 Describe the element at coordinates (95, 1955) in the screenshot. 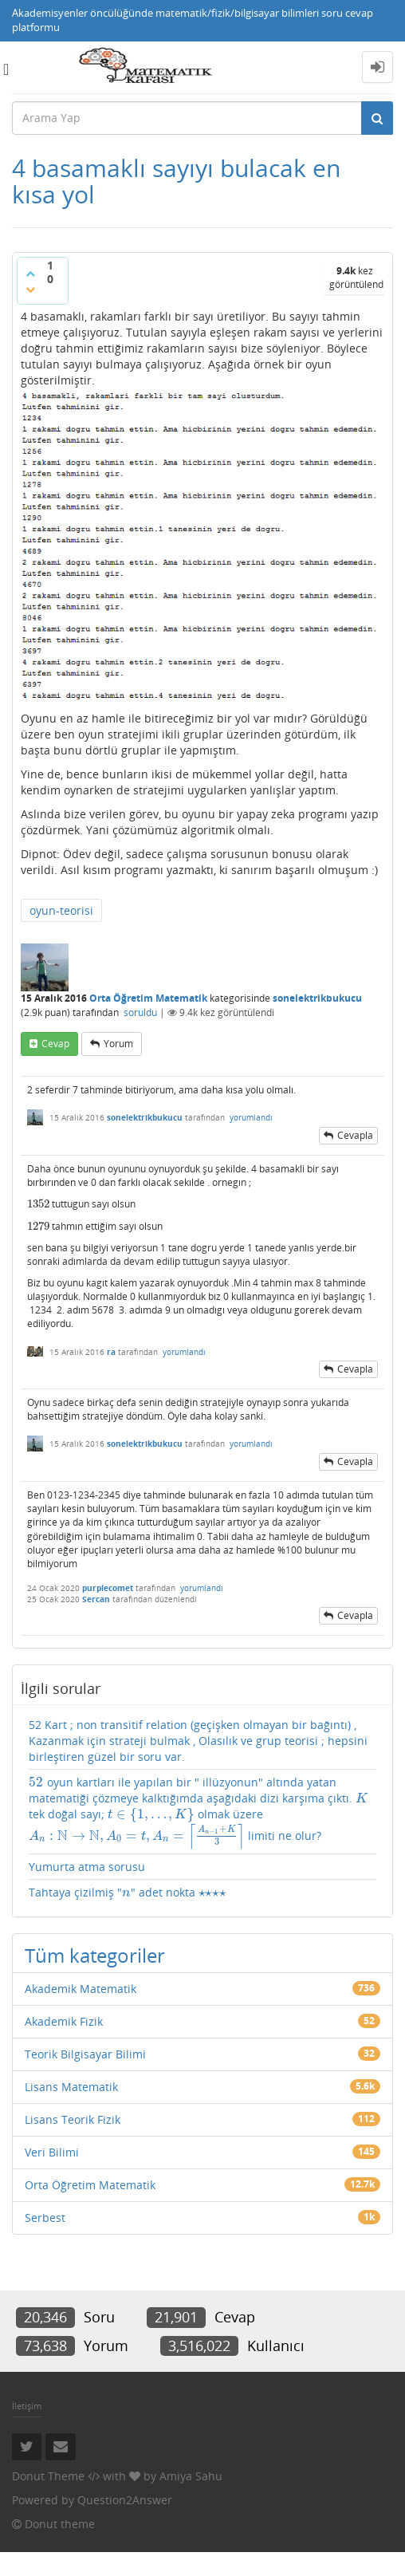

I see `Tüm kategoriler` at that location.